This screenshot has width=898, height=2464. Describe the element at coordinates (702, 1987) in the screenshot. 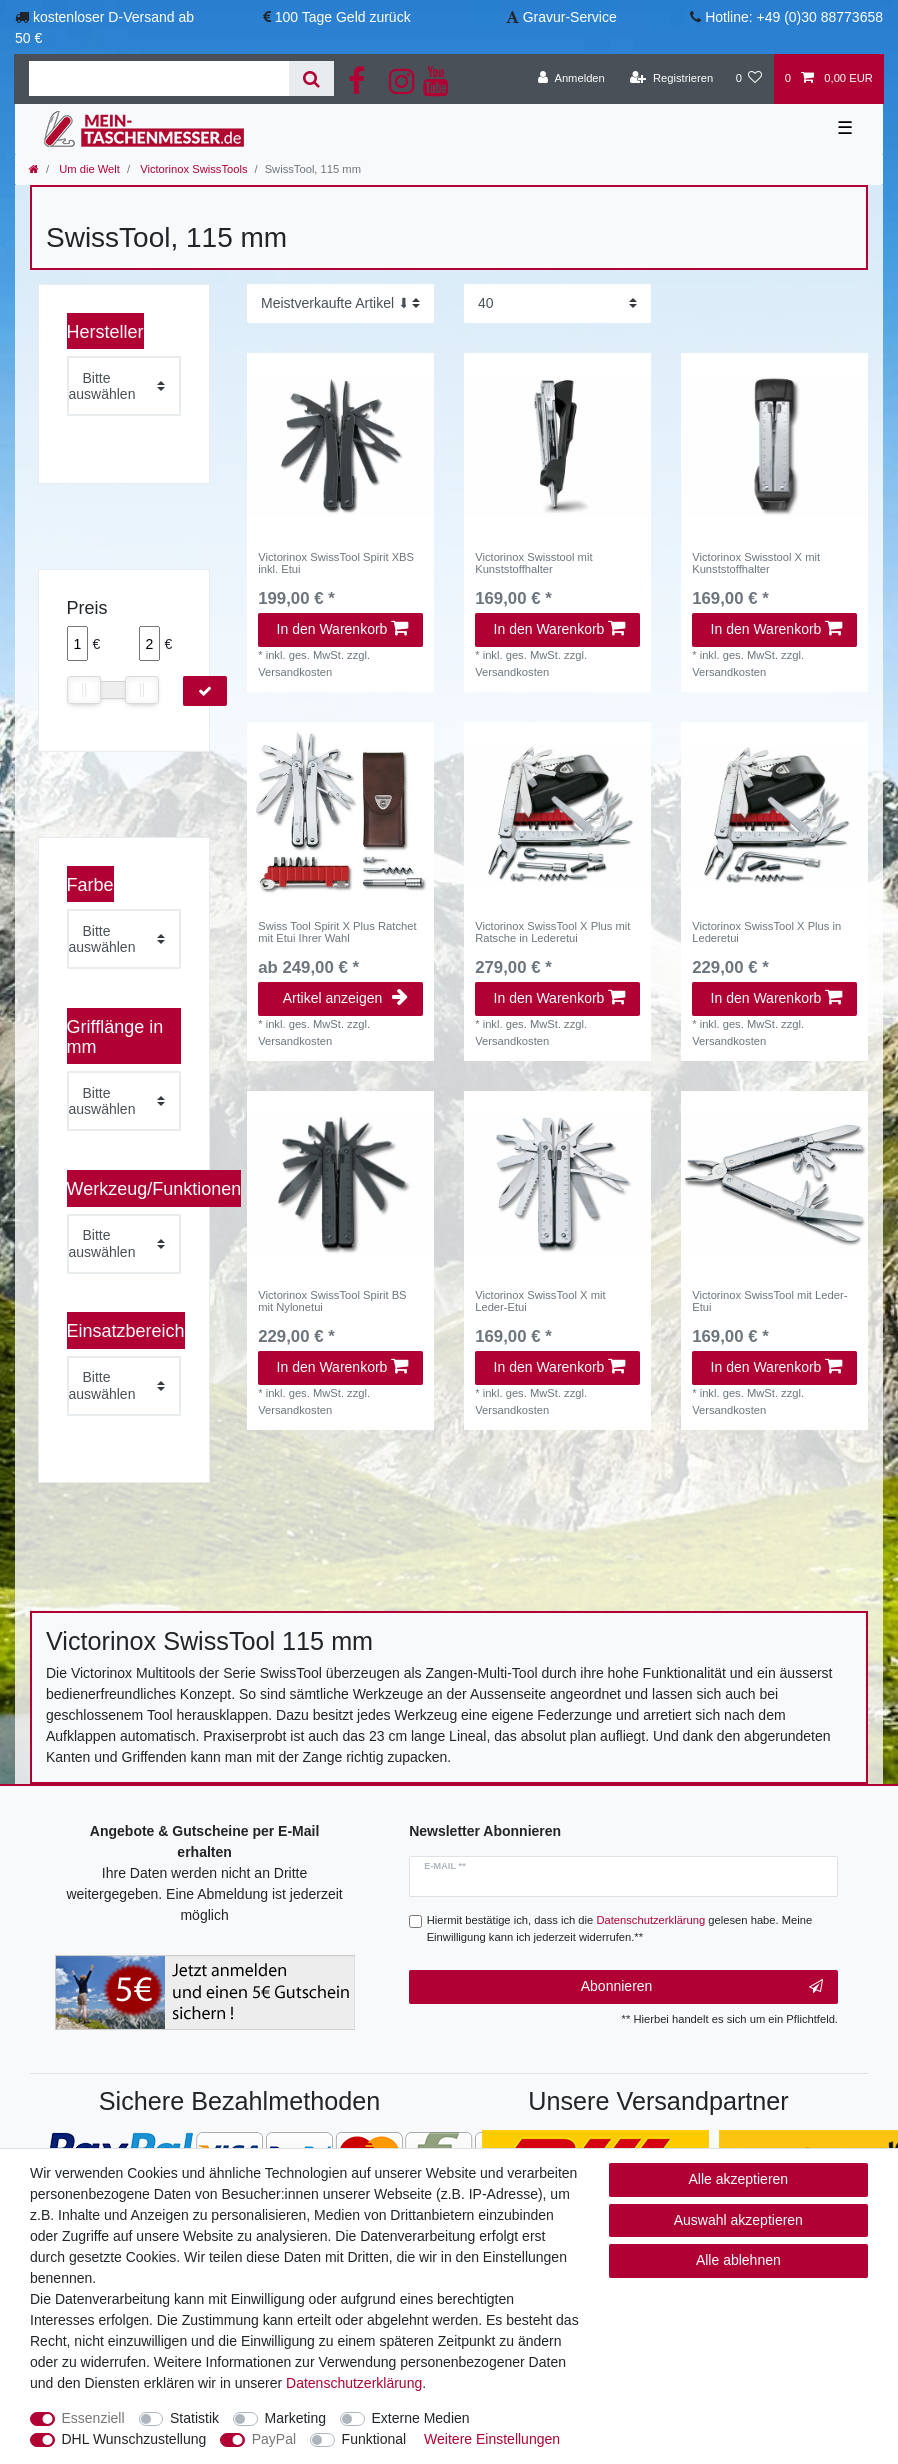

I see `Abonnieren` at that location.